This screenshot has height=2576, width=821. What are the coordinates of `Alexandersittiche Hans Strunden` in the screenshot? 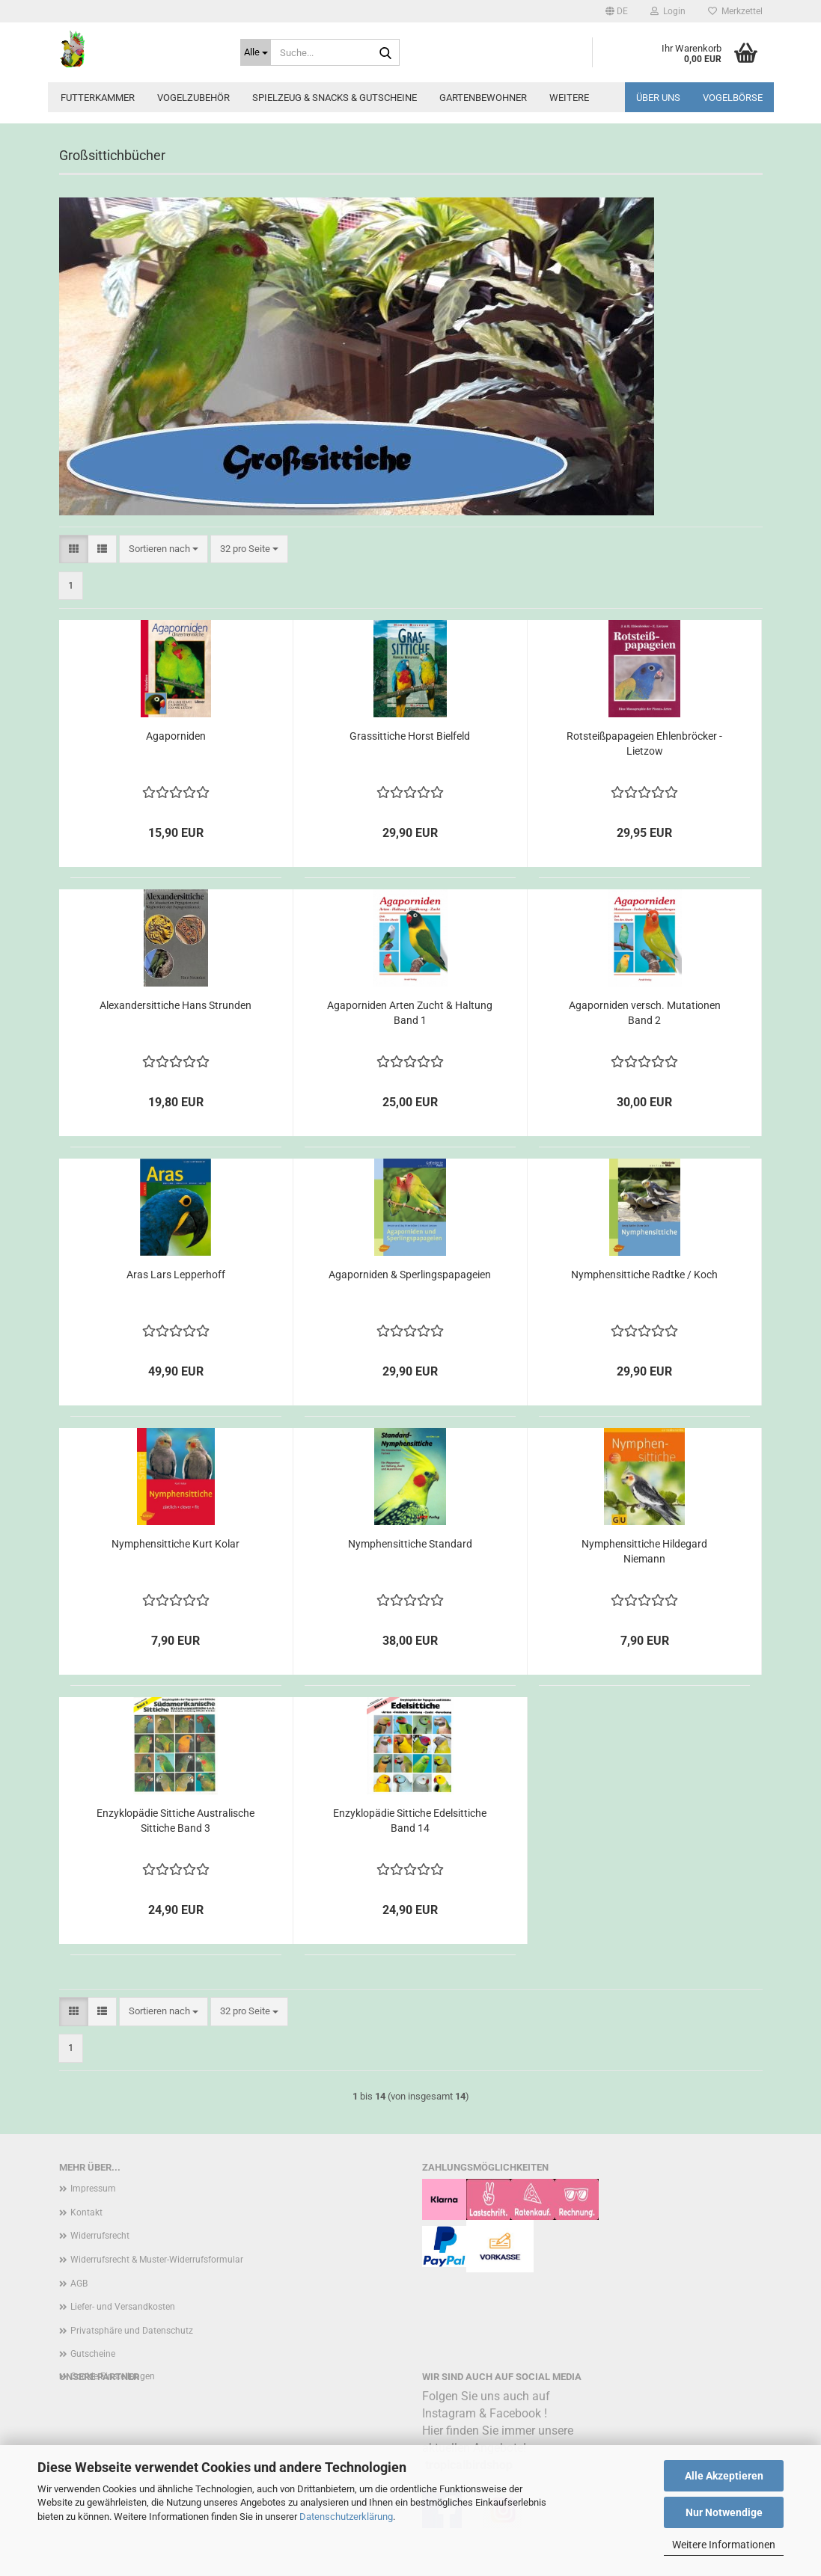 It's located at (175, 1005).